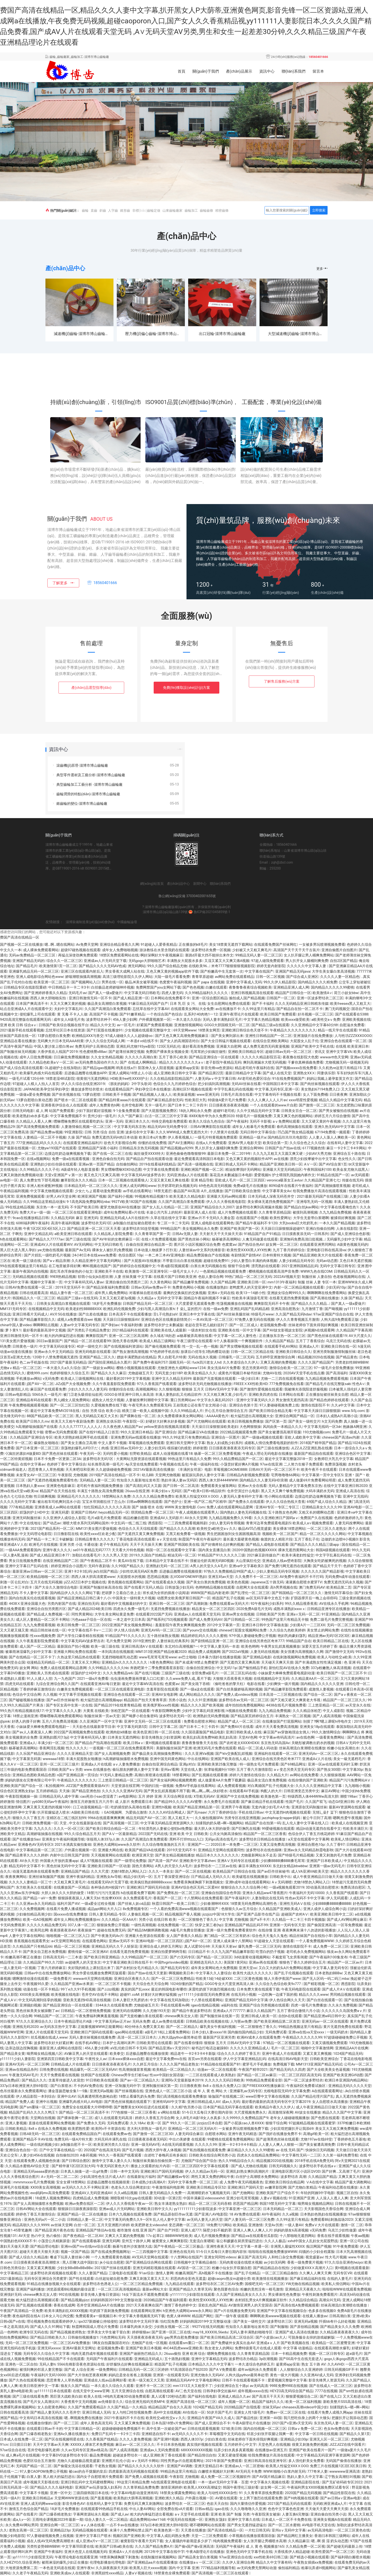 This screenshot has width=373, height=2576. What do you see at coordinates (72, 1400) in the screenshot?
I see `男人j桶女人屁免费网站` at bounding box center [72, 1400].